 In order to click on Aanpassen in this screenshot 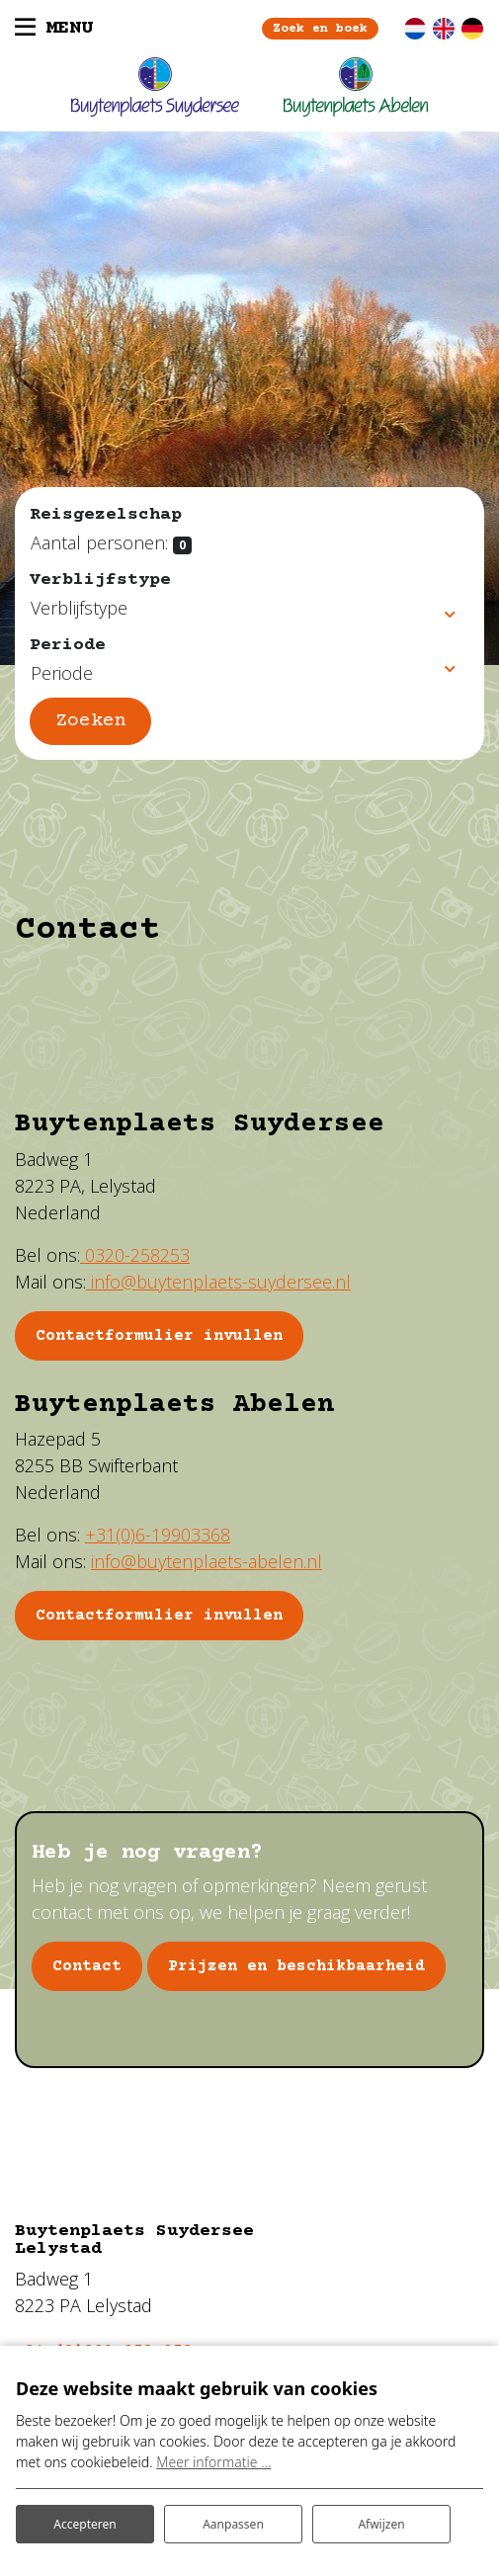, I will do `click(233, 2524)`.